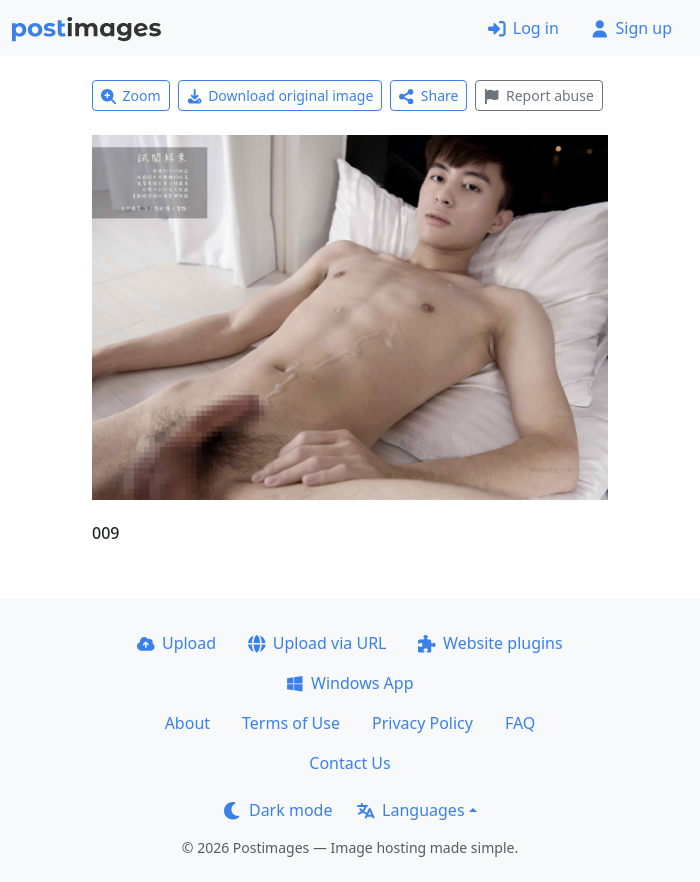  What do you see at coordinates (349, 683) in the screenshot?
I see `Windows App` at bounding box center [349, 683].